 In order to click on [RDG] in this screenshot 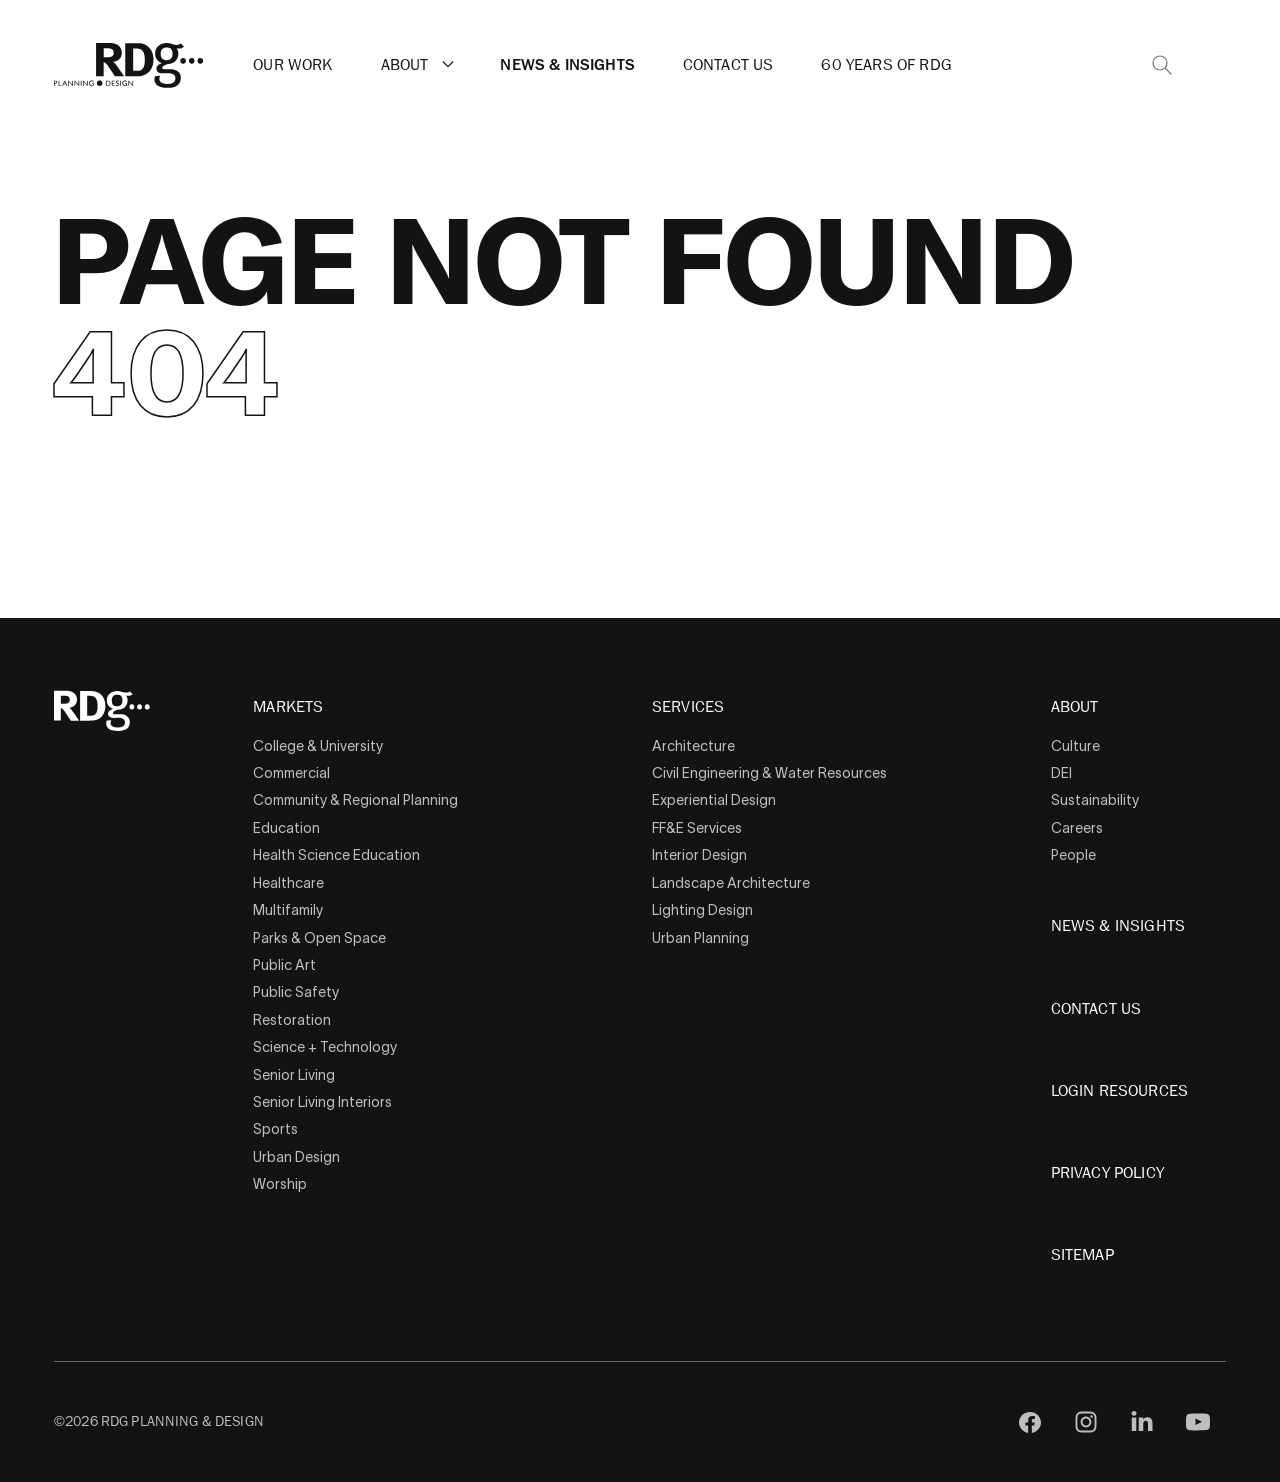, I will do `click(129, 65)`.